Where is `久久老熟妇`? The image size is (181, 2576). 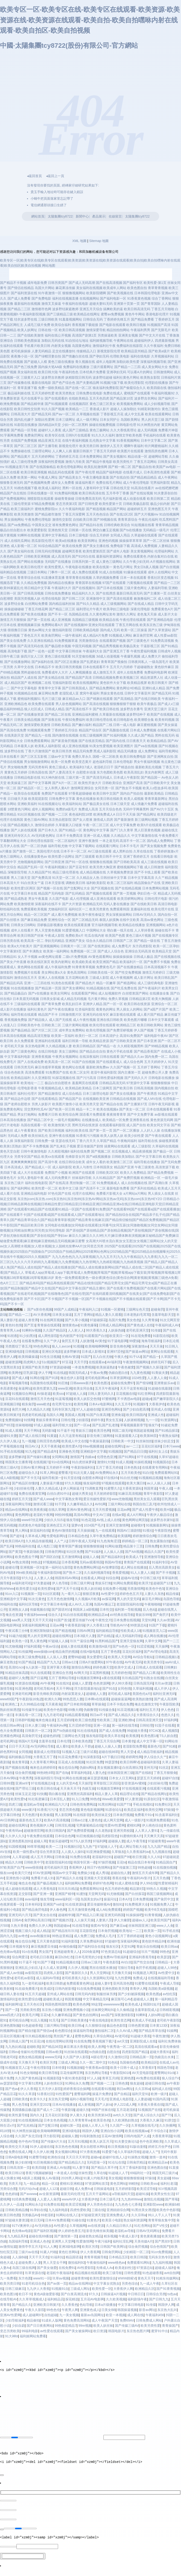
久久老熟妇 is located at coordinates (103, 1830).